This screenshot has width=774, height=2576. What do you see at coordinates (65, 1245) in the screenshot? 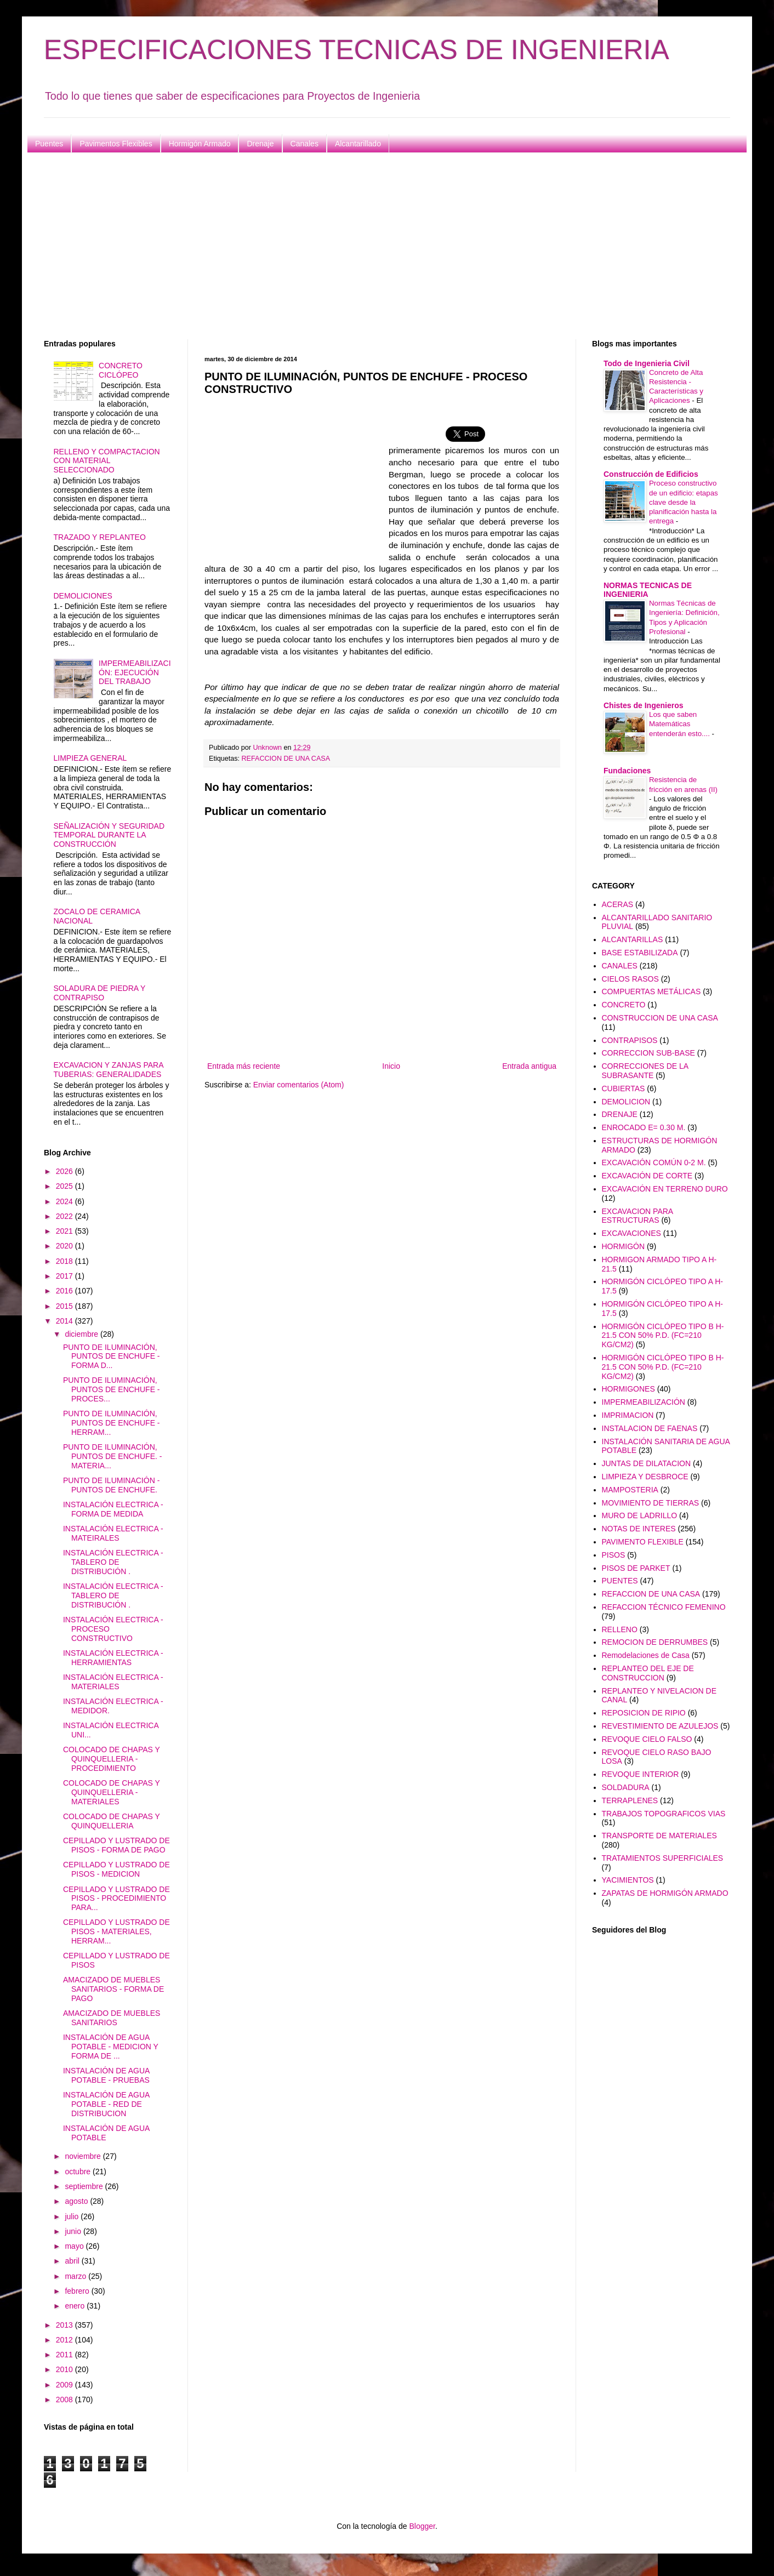
I see `2020` at bounding box center [65, 1245].